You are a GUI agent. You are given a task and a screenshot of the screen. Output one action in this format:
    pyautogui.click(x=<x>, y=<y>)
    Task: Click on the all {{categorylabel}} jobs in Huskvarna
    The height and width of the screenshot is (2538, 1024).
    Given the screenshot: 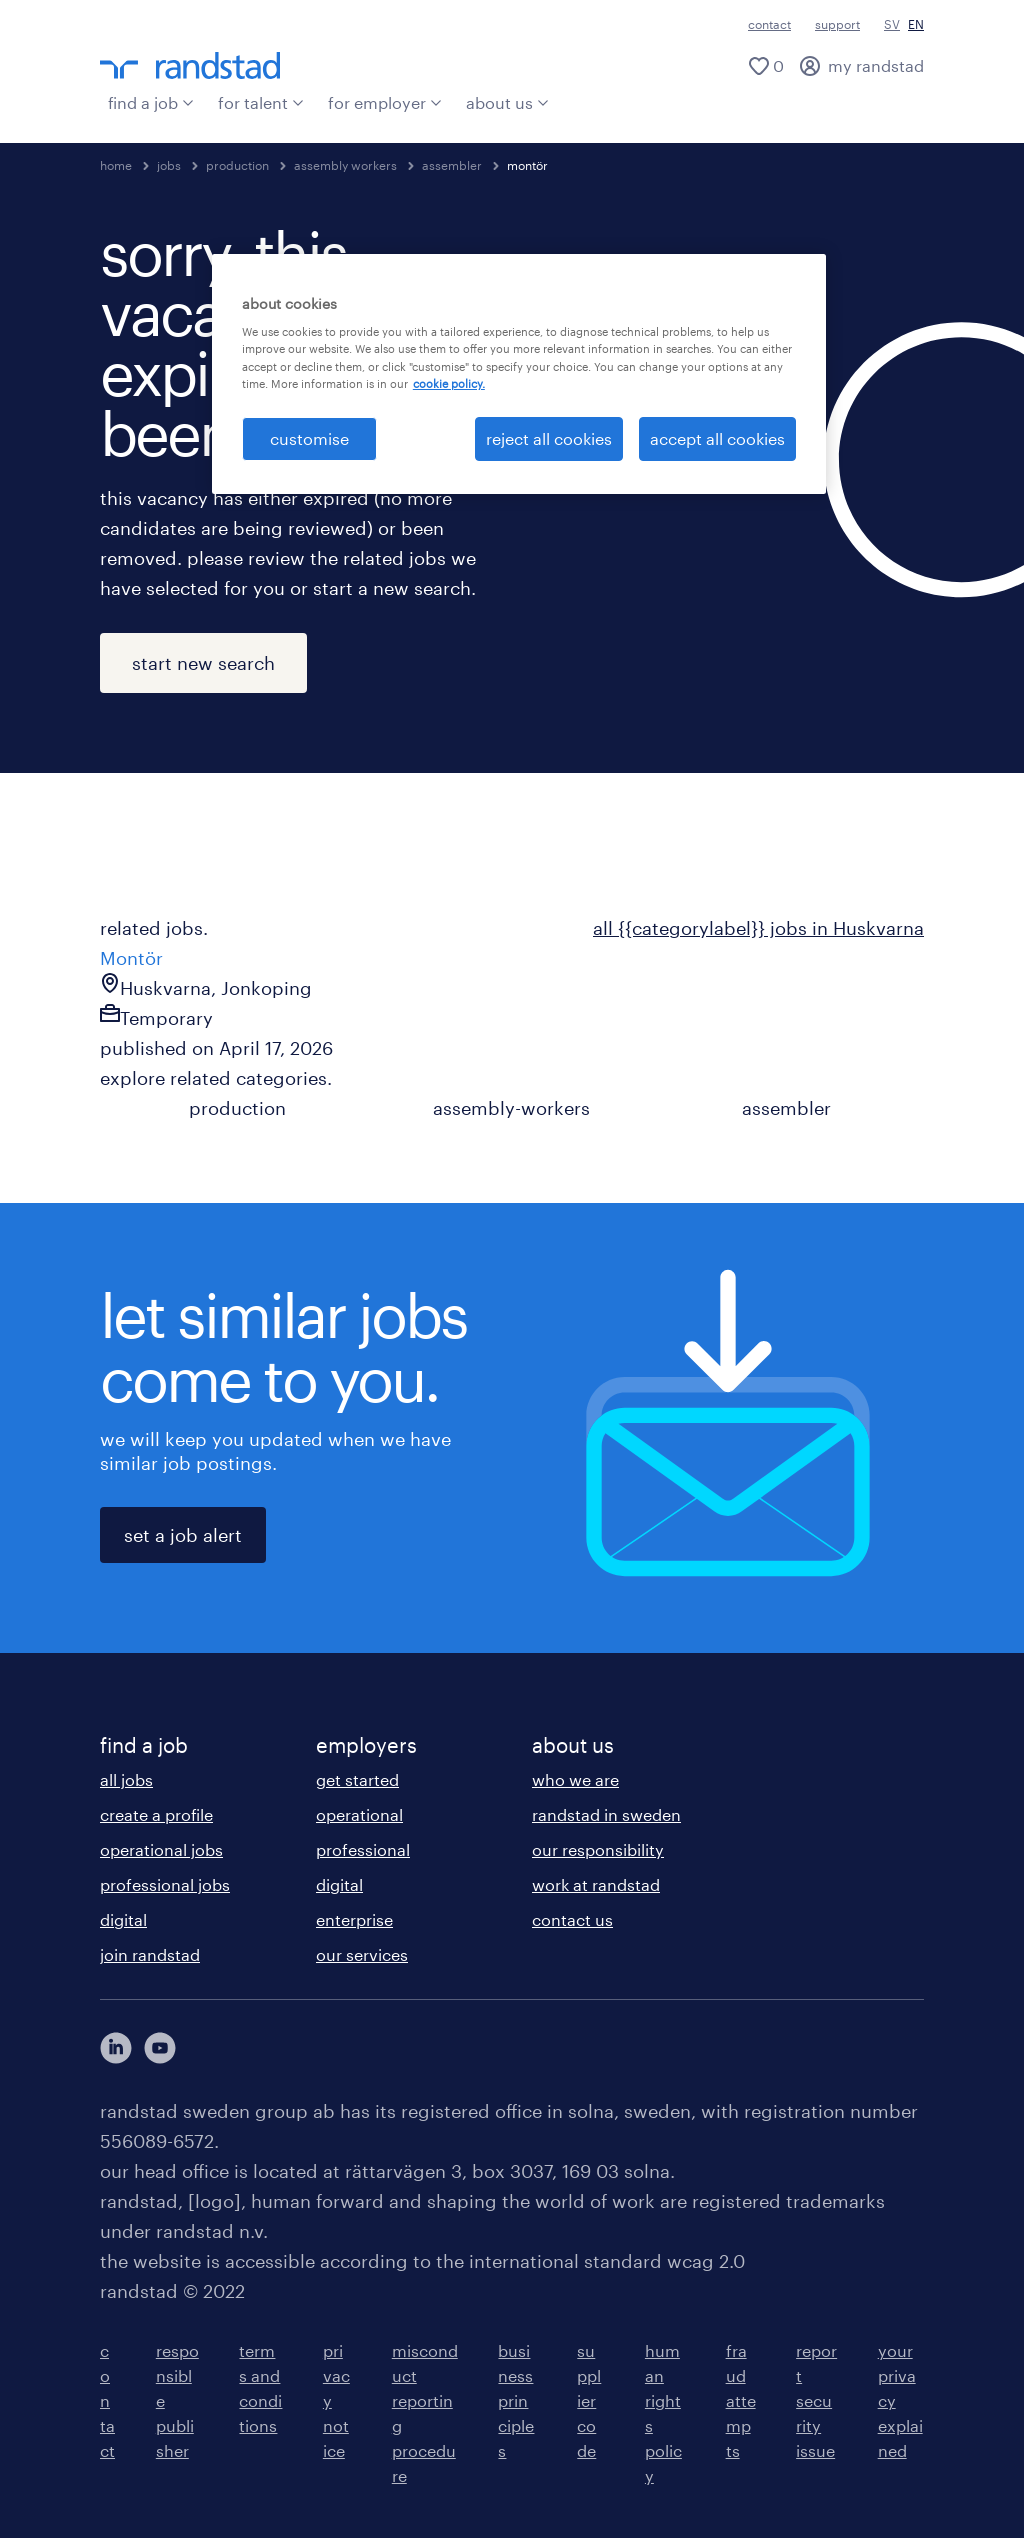 What is the action you would take?
    pyautogui.click(x=758, y=928)
    